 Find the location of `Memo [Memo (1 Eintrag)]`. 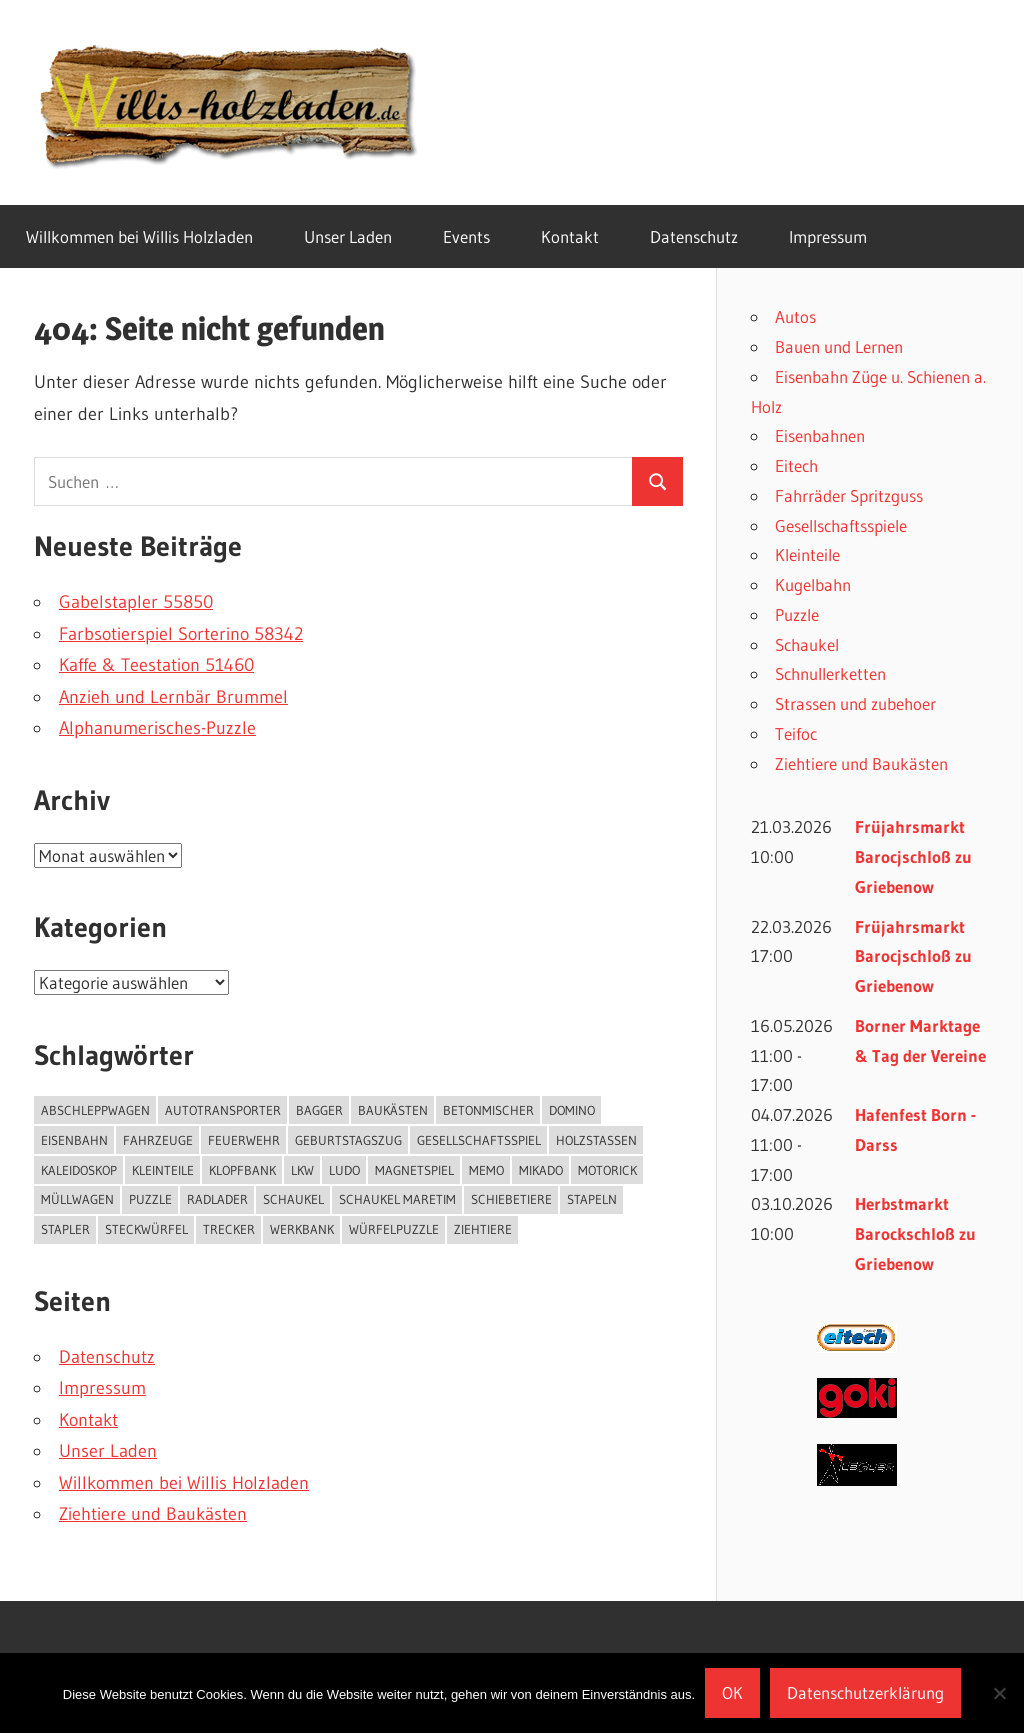

Memo [Memo (1 Eintrag)] is located at coordinates (486, 1170).